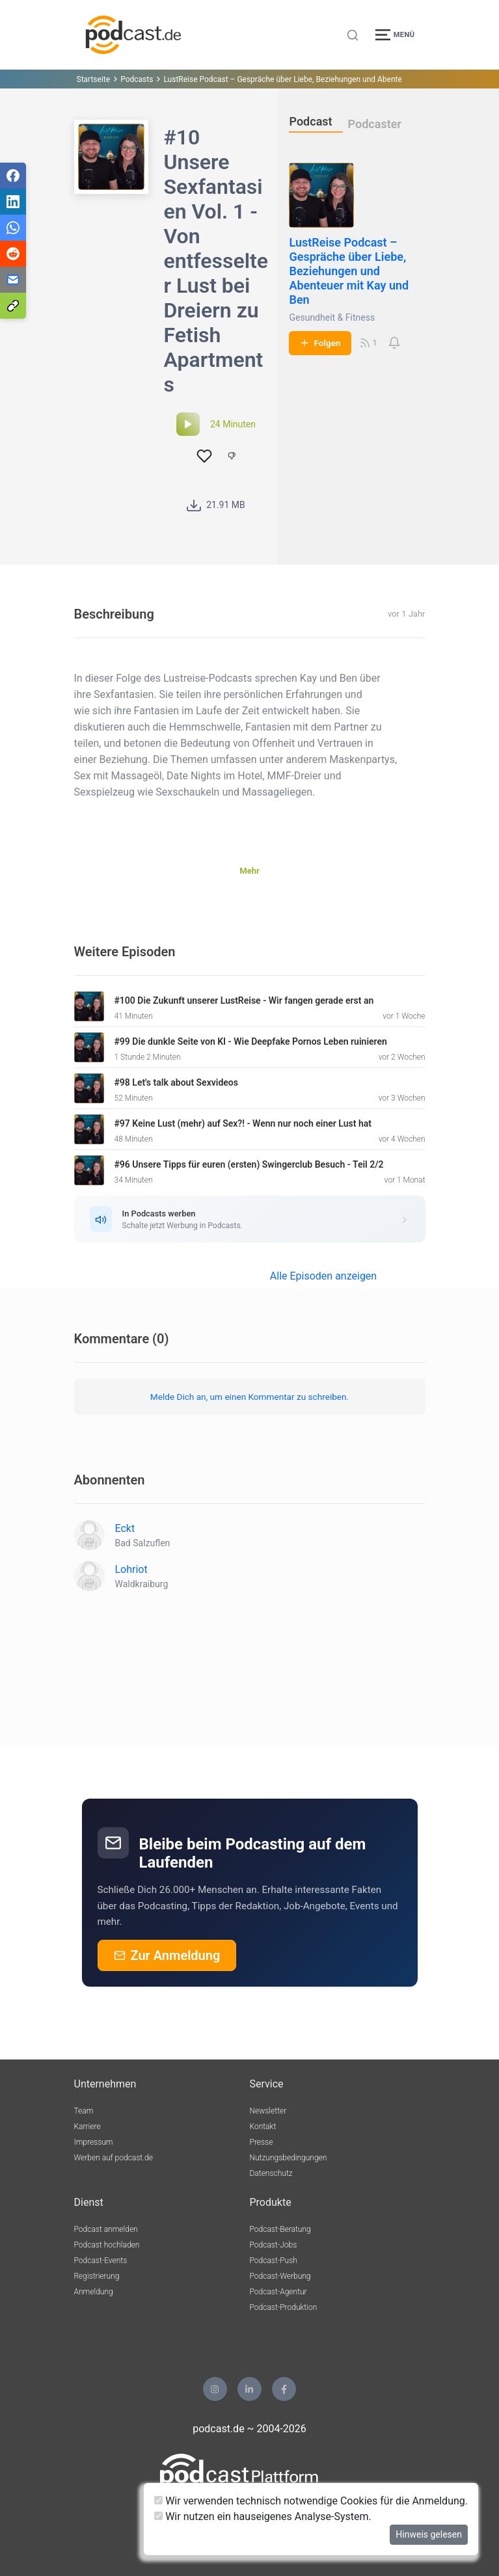  Describe the element at coordinates (283, 2307) in the screenshot. I see `Podcast-Produktion` at that location.